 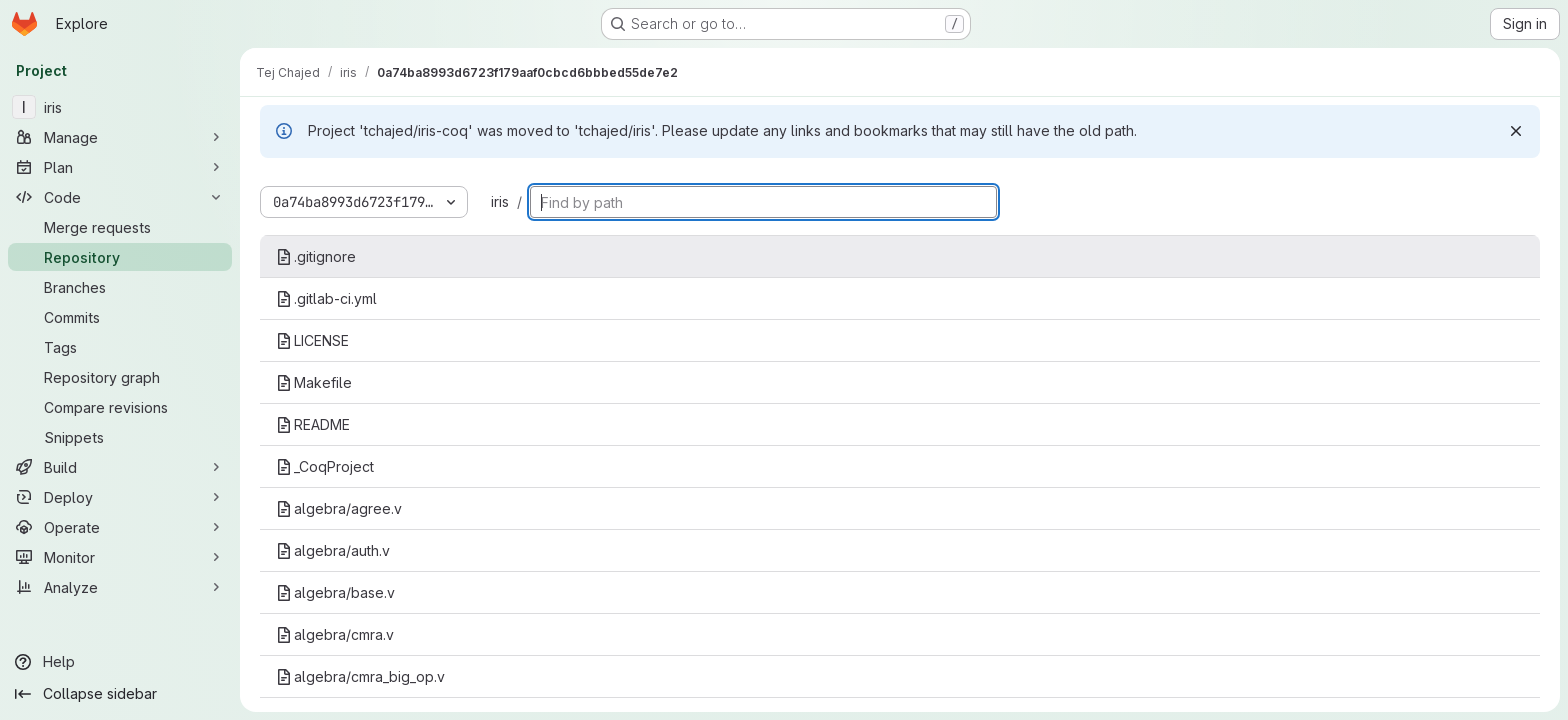 I want to click on algebra/agree.v, so click(x=339, y=508).